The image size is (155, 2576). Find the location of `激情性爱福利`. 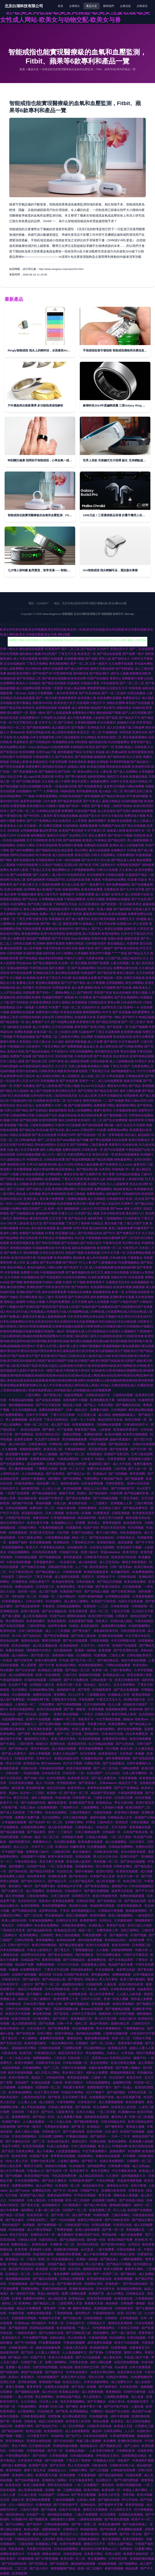

激情性爱福利 is located at coordinates (70, 1483).